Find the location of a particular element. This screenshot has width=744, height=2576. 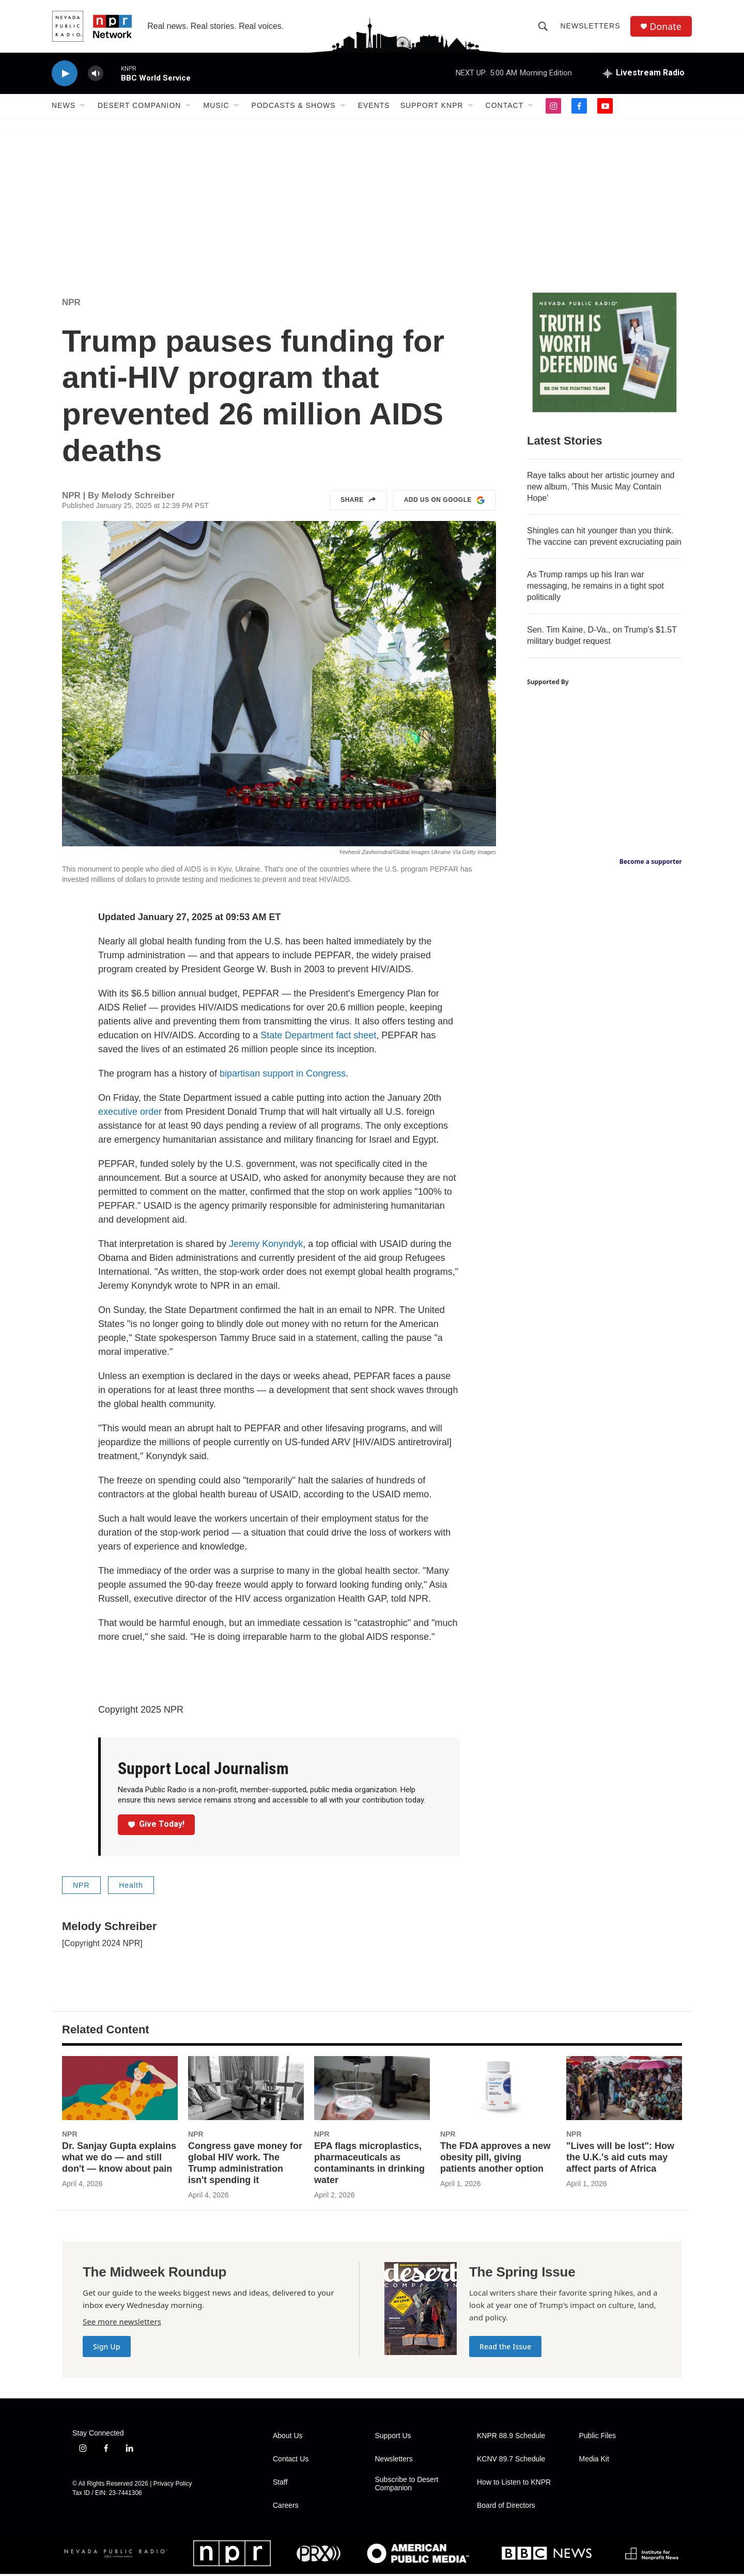

Share is located at coordinates (358, 502).